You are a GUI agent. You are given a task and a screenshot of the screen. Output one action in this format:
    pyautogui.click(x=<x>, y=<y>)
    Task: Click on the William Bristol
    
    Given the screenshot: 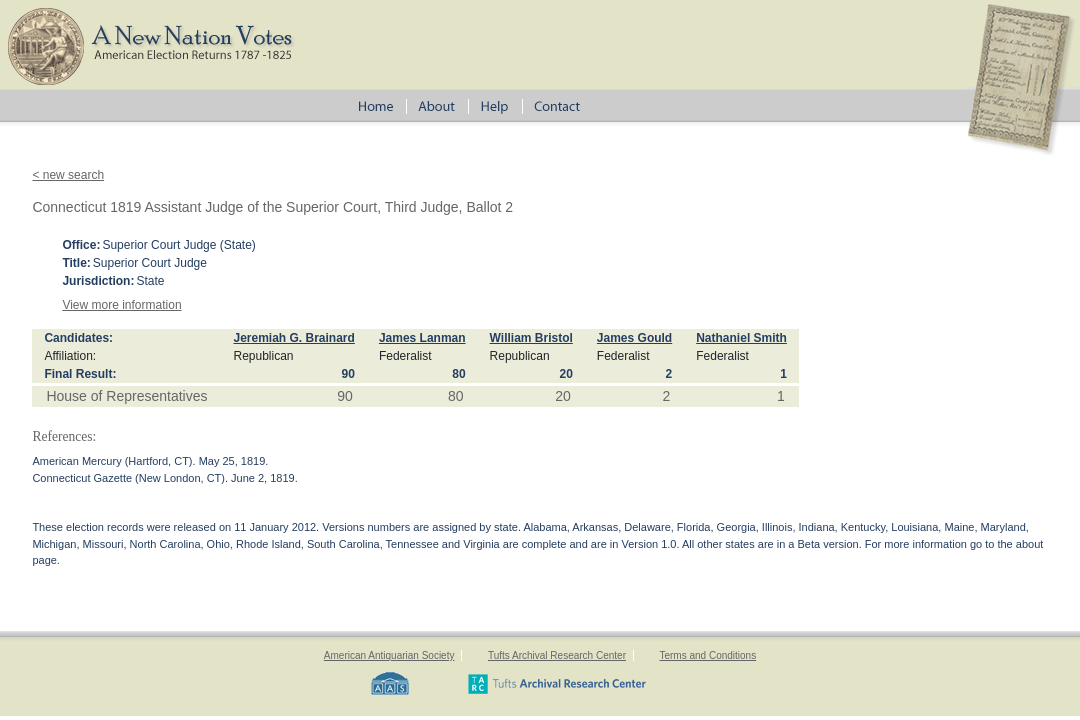 What is the action you would take?
    pyautogui.click(x=531, y=338)
    